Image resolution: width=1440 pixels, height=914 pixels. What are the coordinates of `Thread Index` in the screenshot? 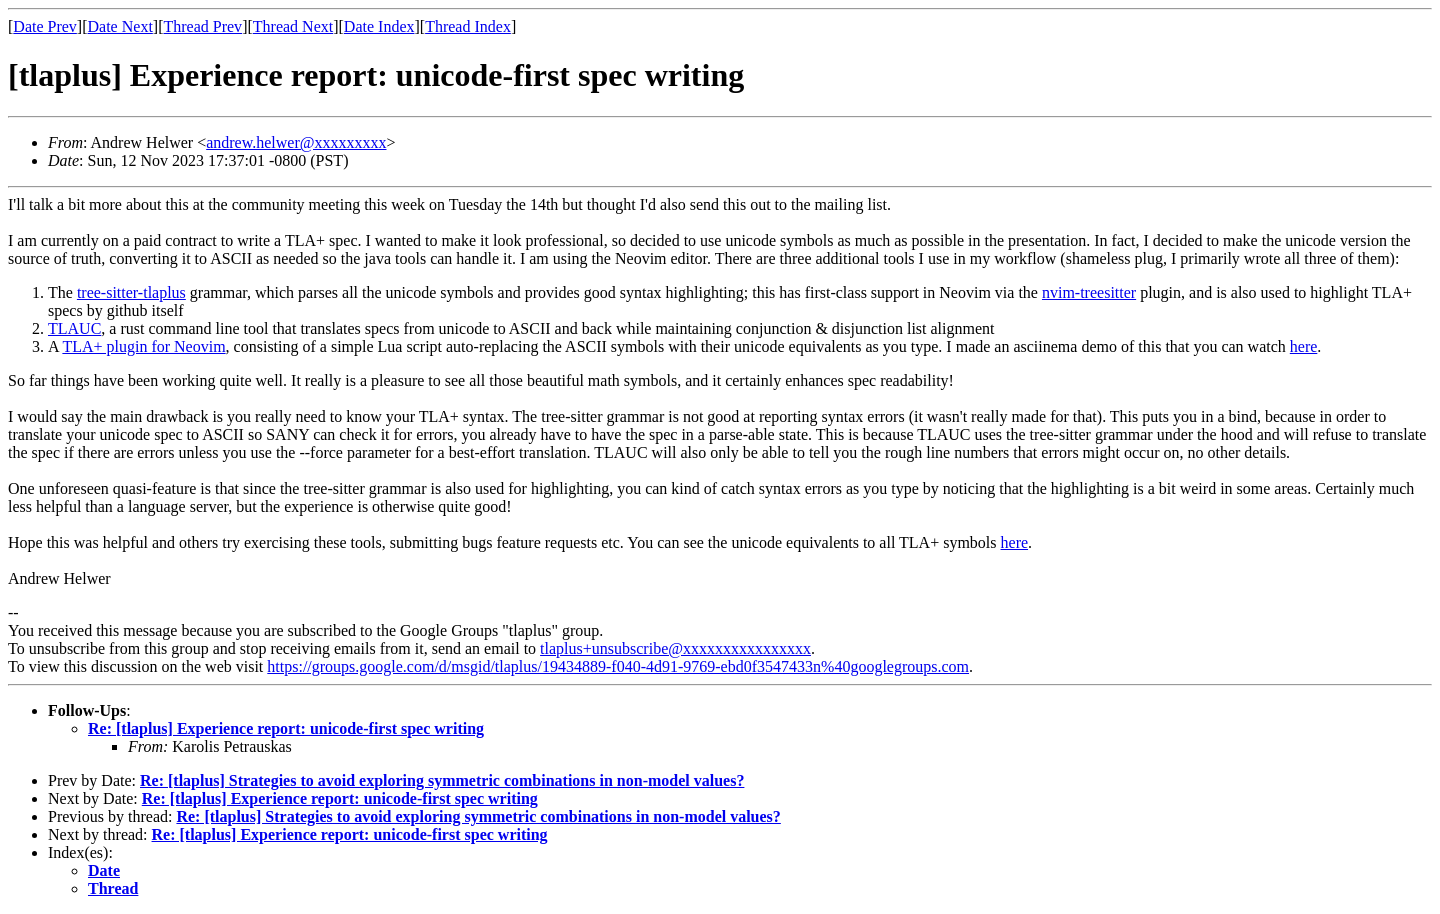 It's located at (468, 26).